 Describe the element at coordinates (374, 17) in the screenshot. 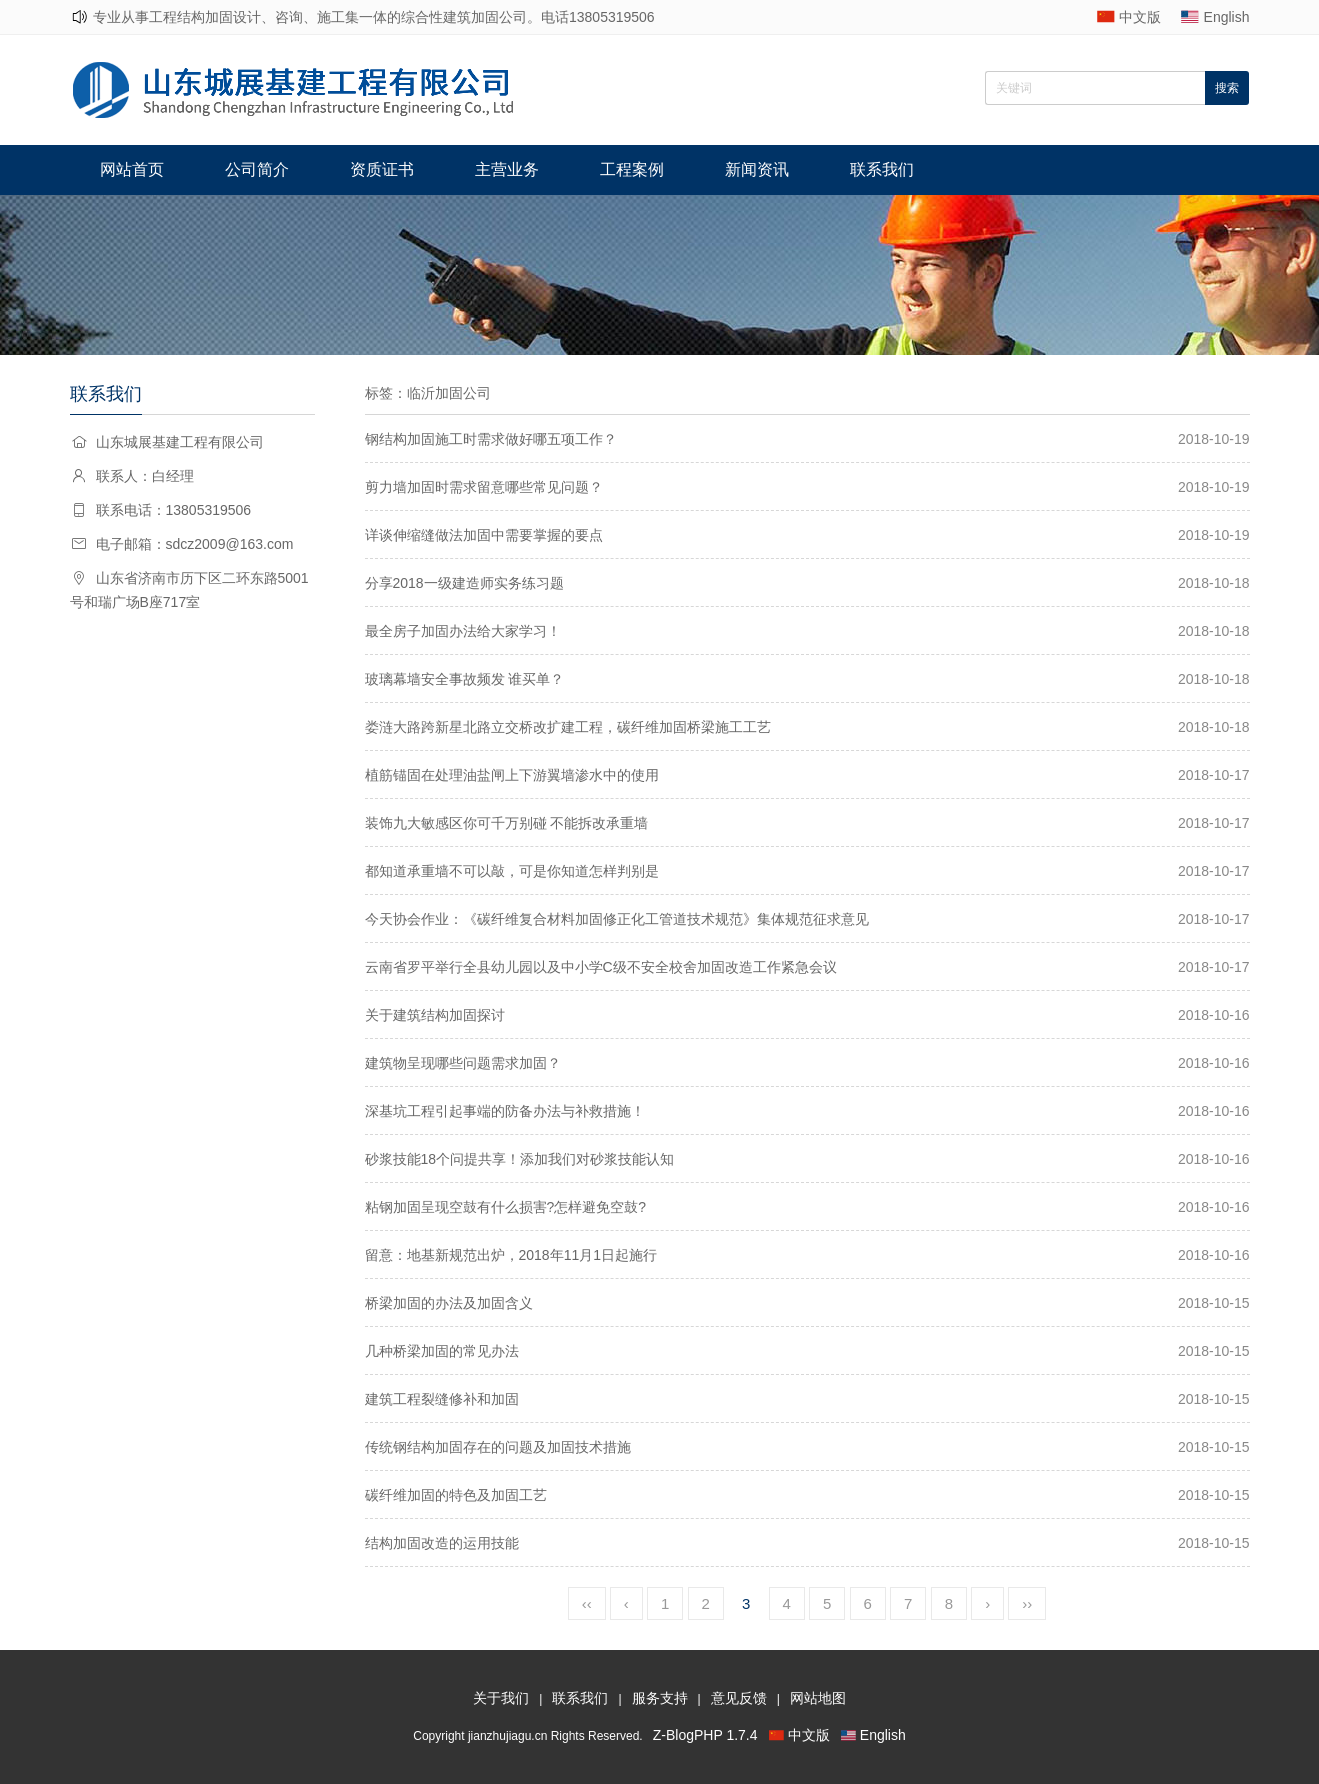

I see `专业从事工程结构加固设计、咨询、施工集一体的综合性建筑加固公司。电话13805319506` at that location.